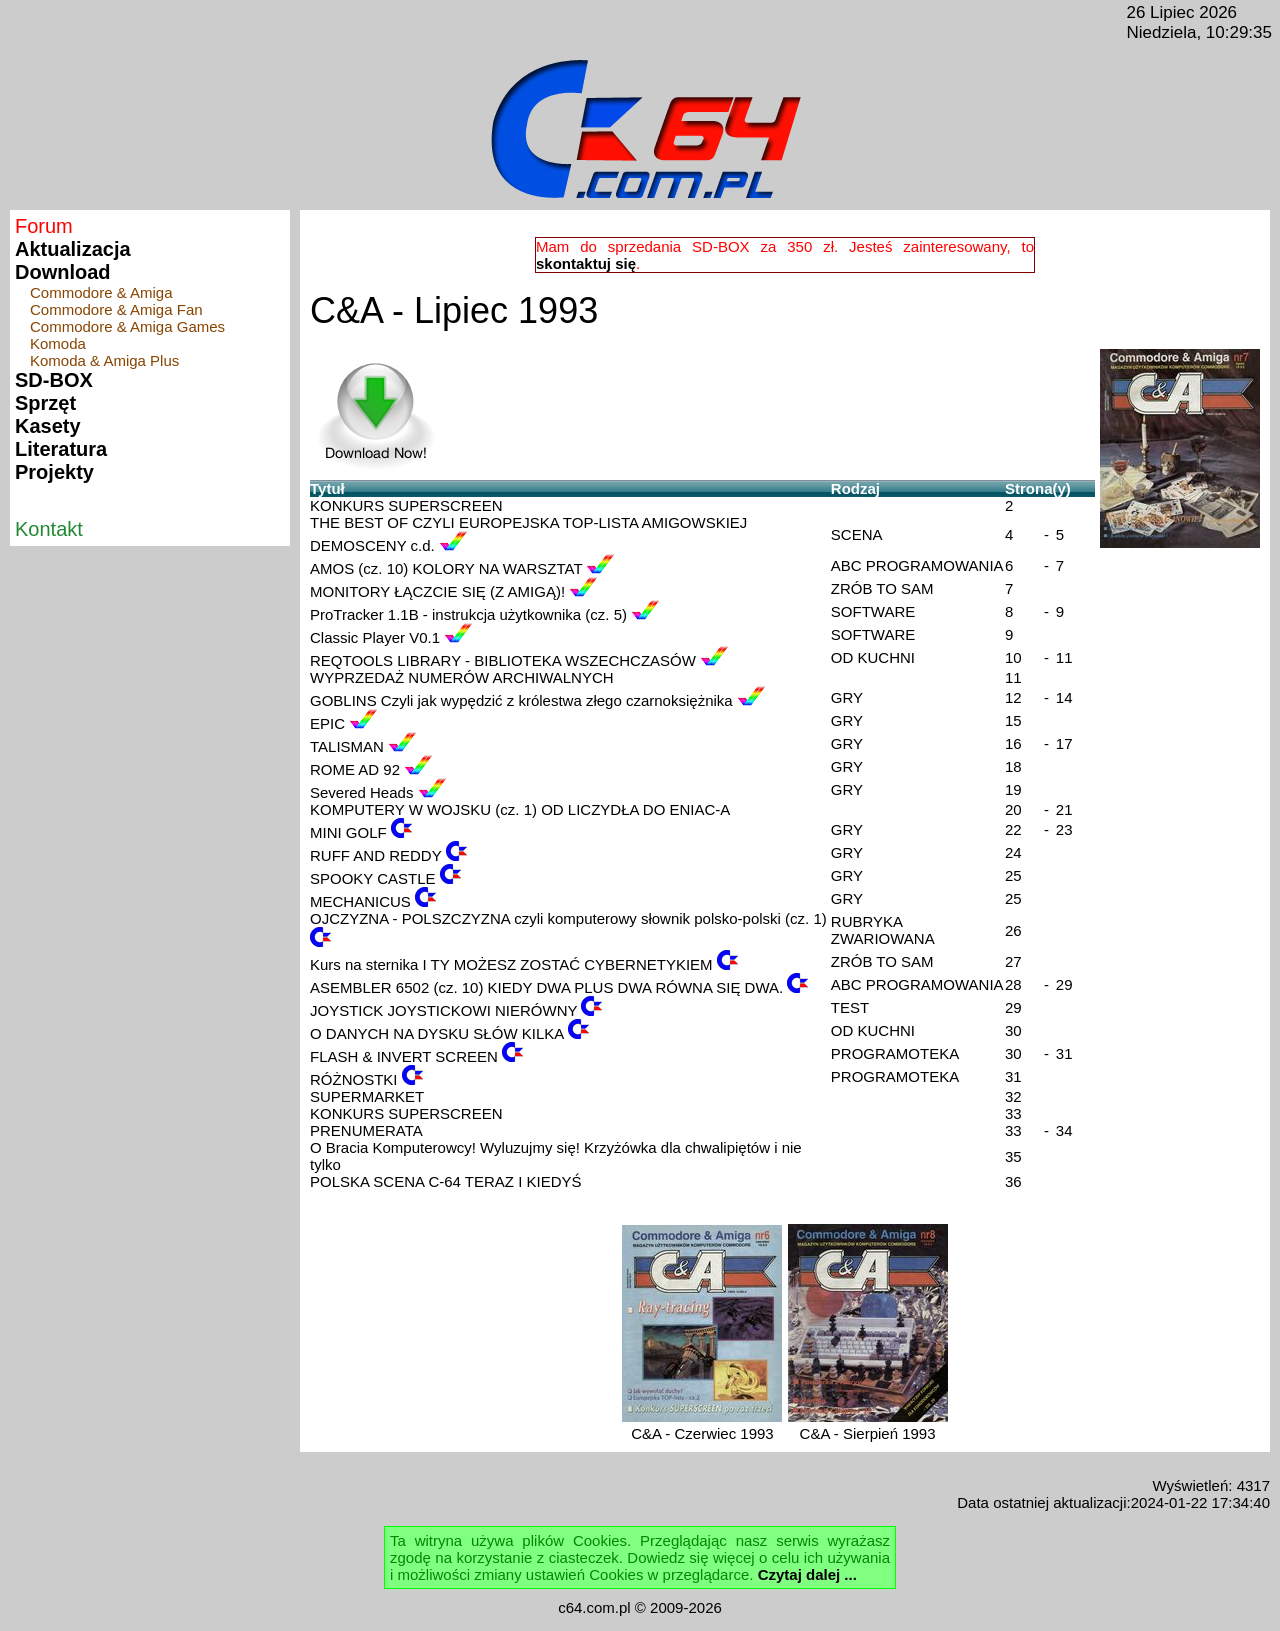 This screenshot has width=1280, height=1631. What do you see at coordinates (586, 263) in the screenshot?
I see `skontaktuj się` at bounding box center [586, 263].